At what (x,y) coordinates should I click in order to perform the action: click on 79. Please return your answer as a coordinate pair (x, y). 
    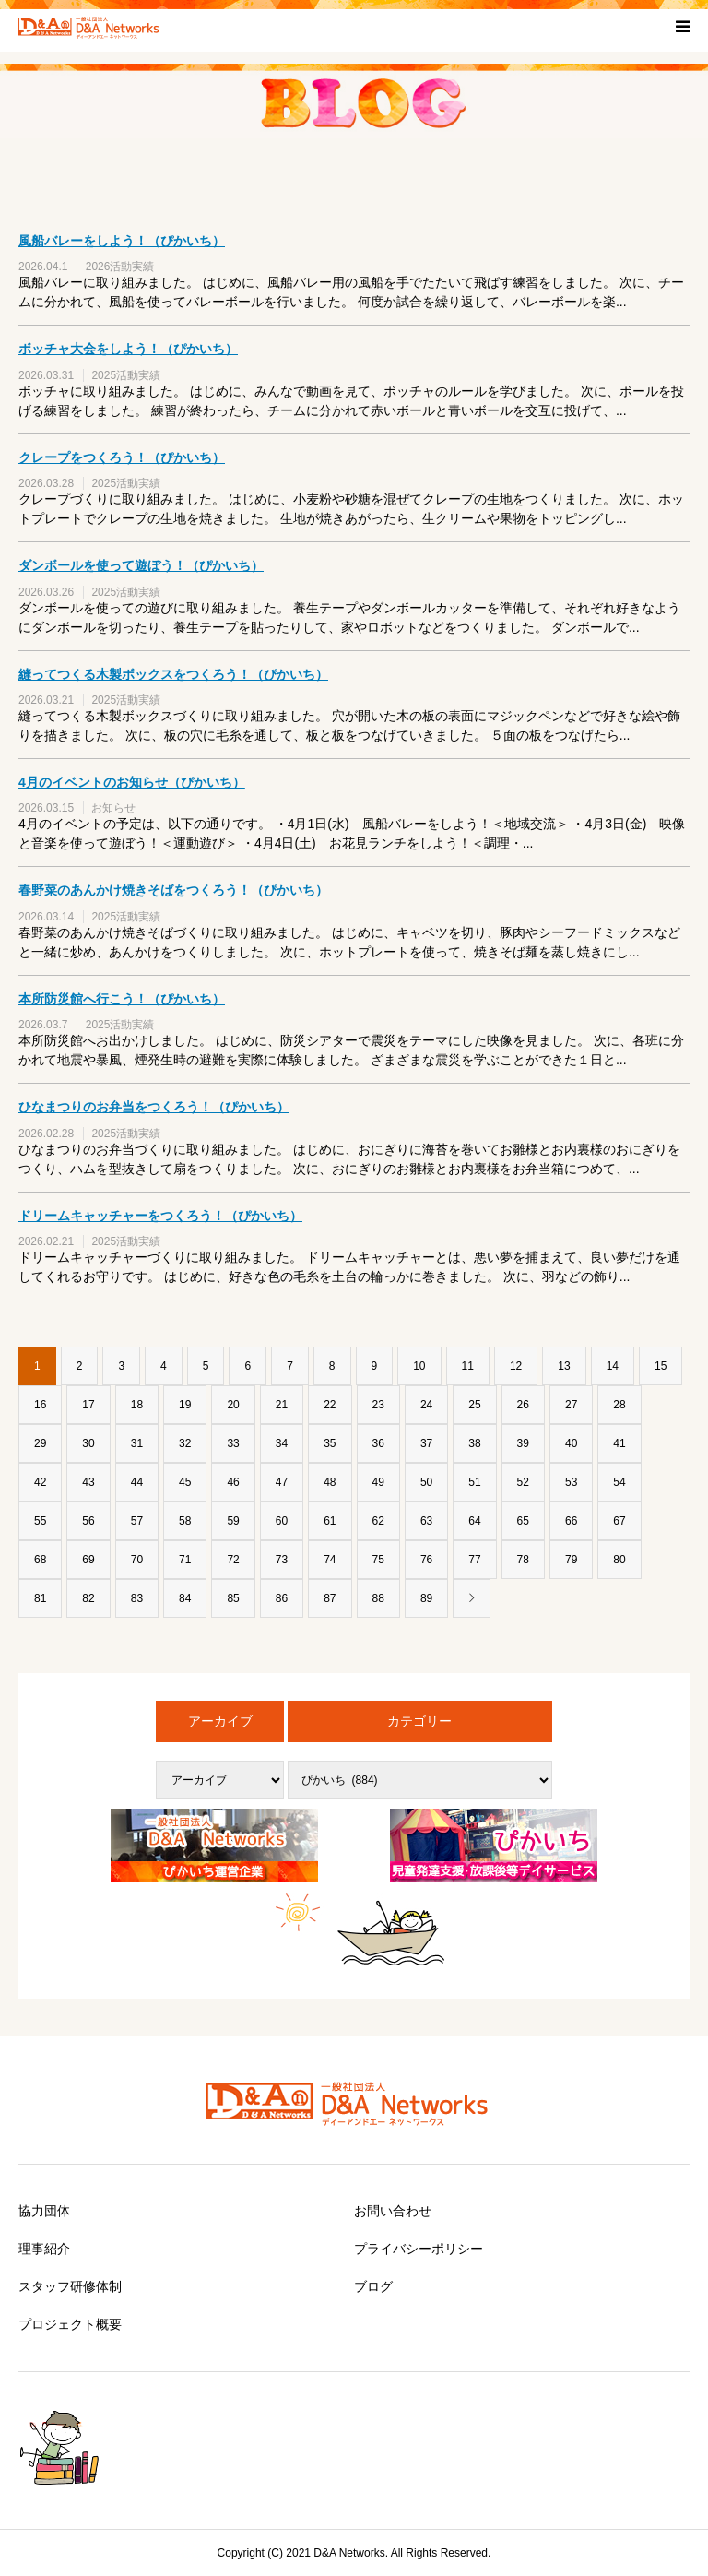
    Looking at the image, I should click on (571, 1559).